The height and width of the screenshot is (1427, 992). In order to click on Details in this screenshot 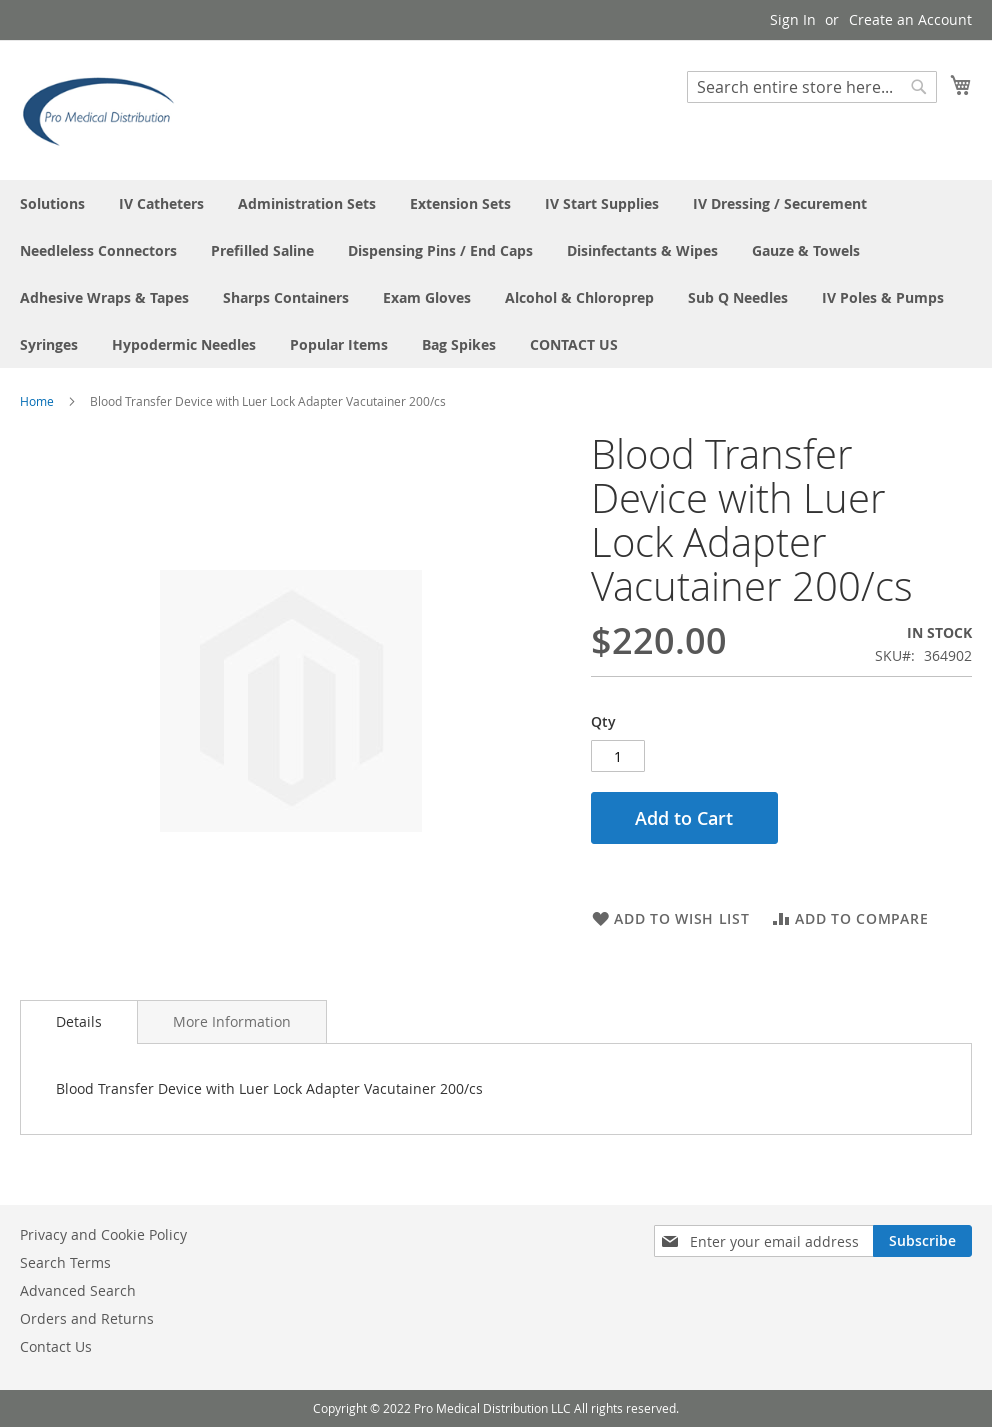, I will do `click(79, 1021)`.